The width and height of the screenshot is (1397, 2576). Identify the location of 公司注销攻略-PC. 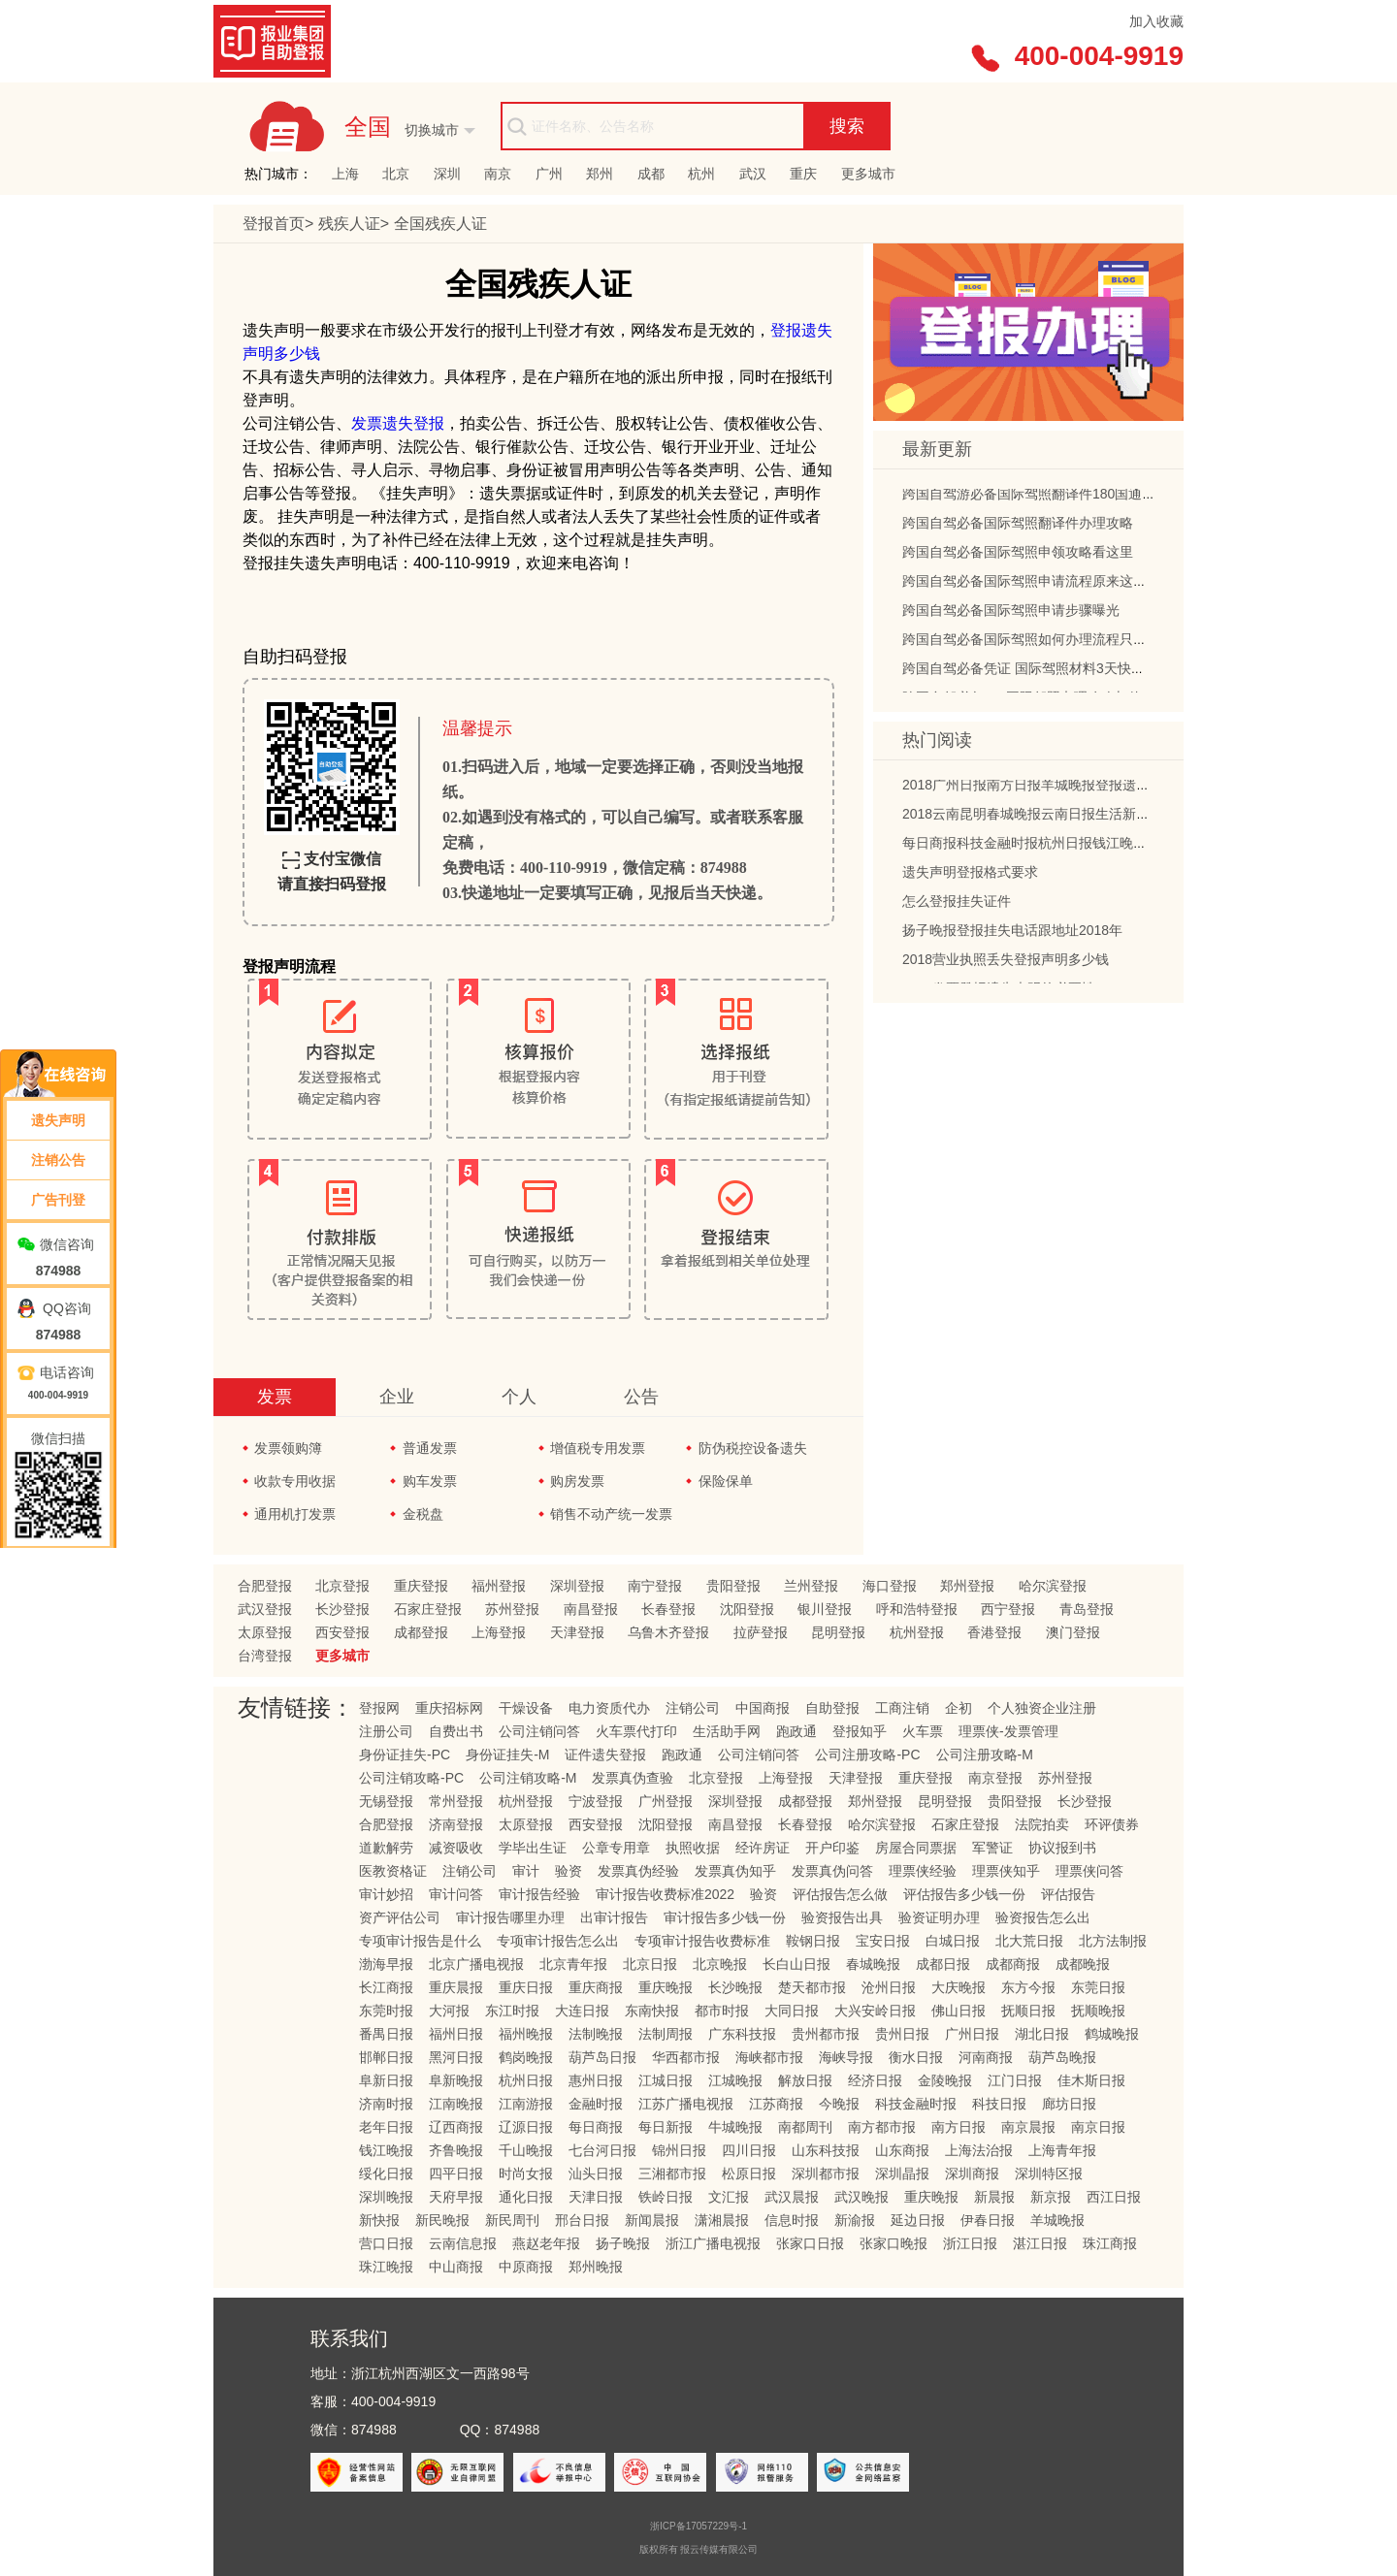
(411, 1778).